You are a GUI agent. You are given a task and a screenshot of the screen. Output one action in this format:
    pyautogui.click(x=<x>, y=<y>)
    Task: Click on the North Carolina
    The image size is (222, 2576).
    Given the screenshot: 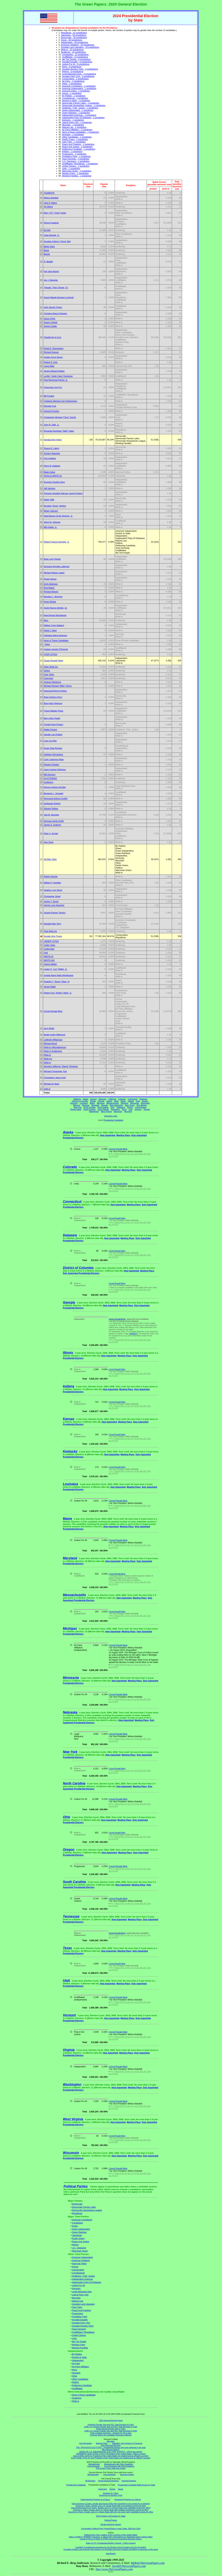 What is the action you would take?
    pyautogui.click(x=90, y=1107)
    